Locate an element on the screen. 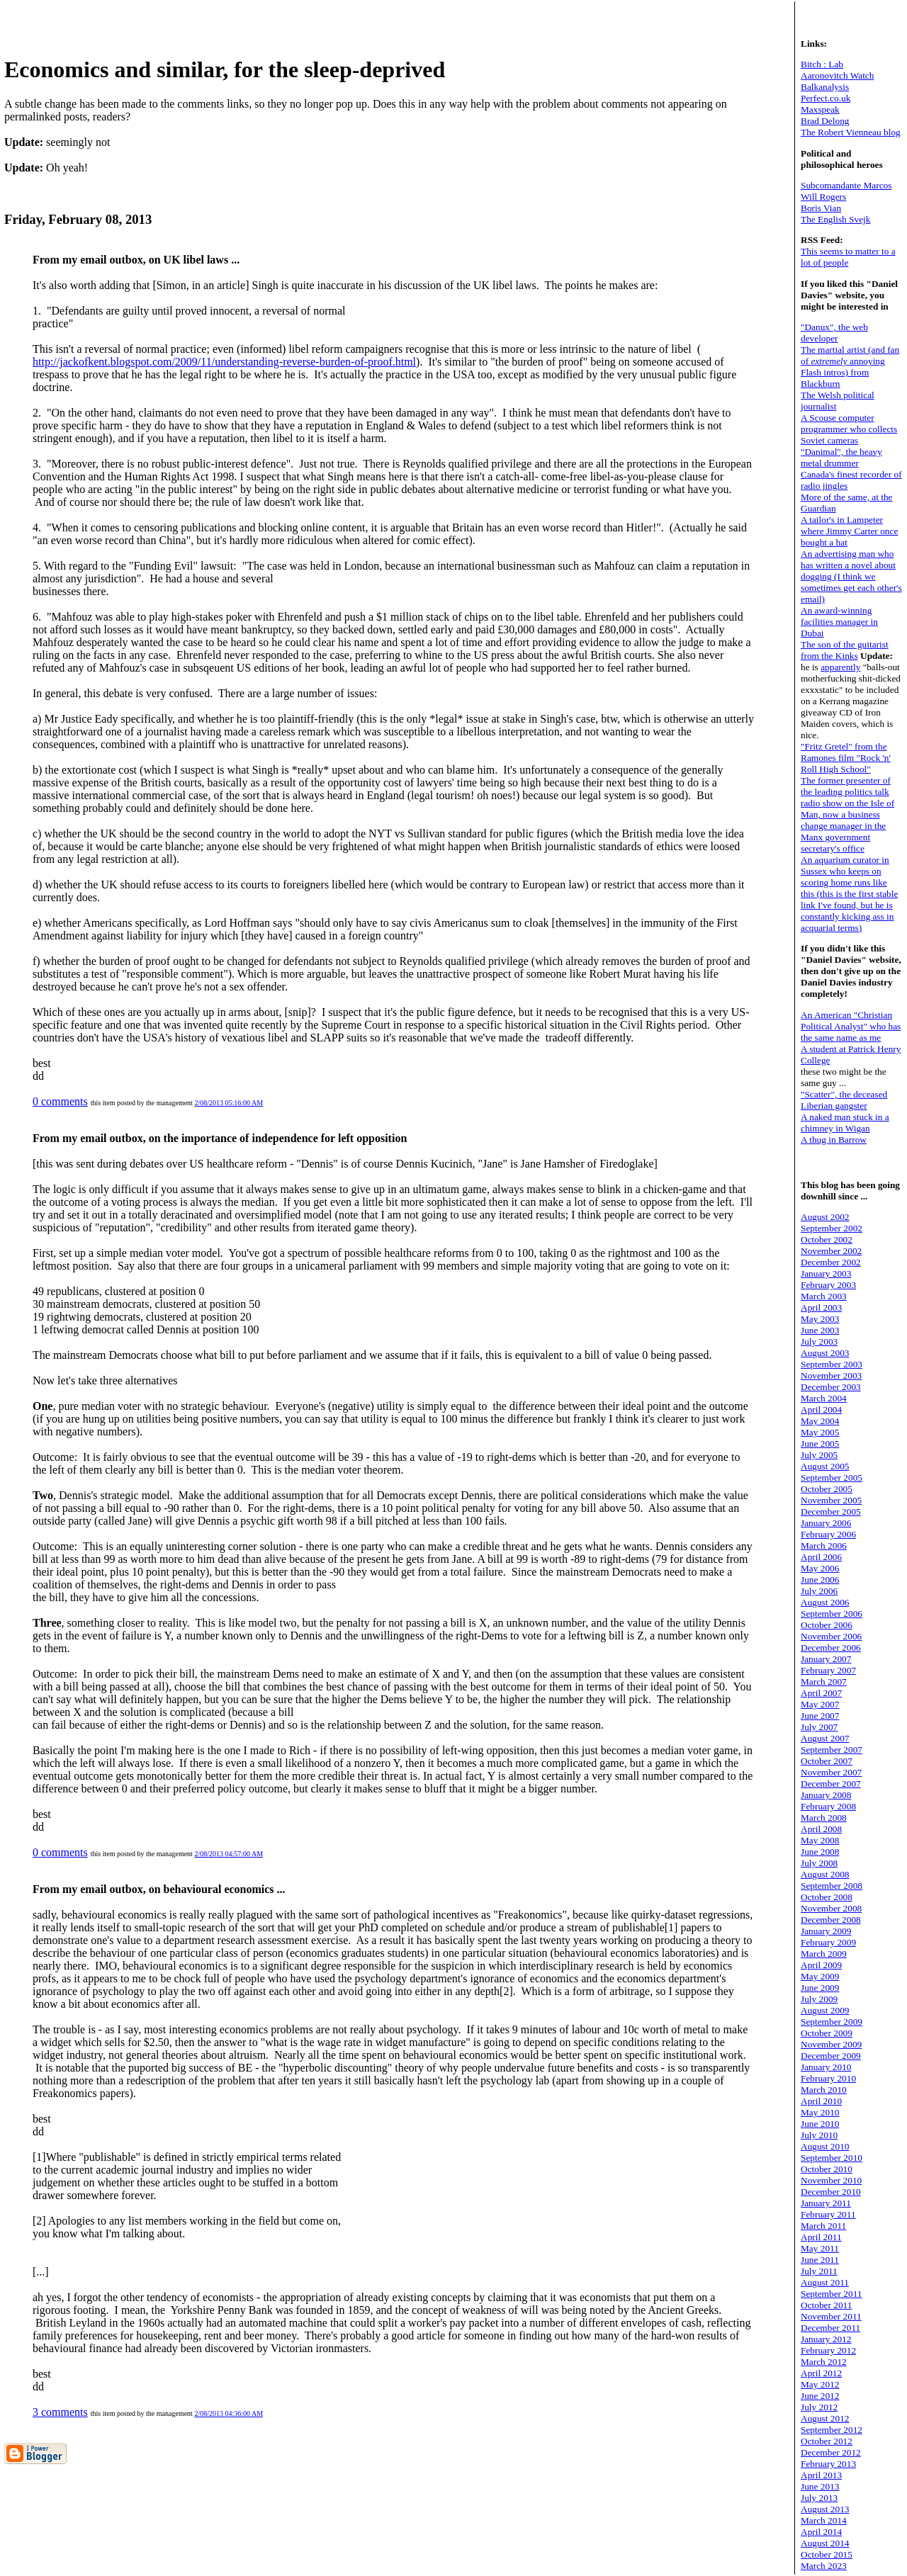 The height and width of the screenshot is (2576, 907). June 2003 is located at coordinates (820, 1330).